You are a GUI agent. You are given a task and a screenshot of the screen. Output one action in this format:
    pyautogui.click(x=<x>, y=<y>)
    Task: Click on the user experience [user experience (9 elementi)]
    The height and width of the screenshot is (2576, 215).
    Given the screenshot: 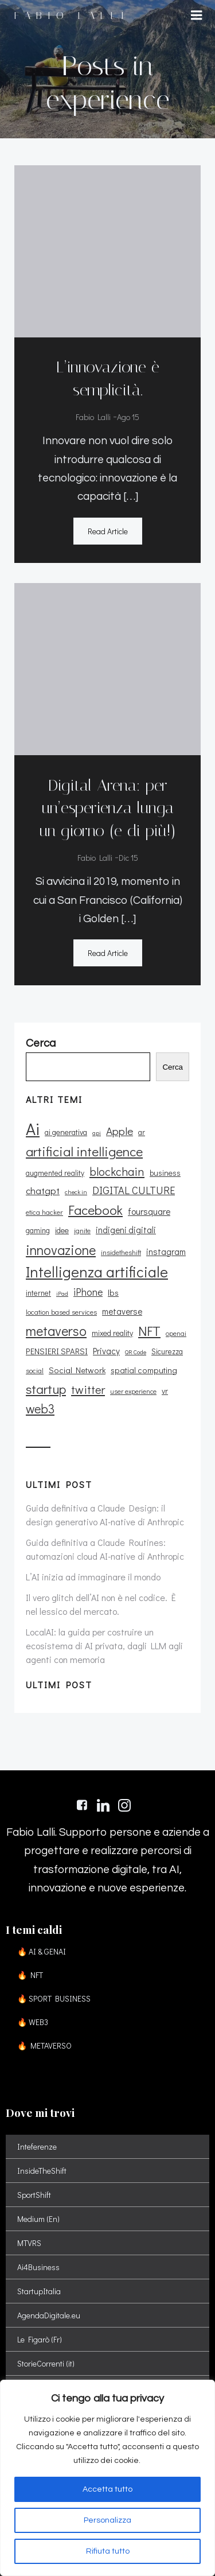 What is the action you would take?
    pyautogui.click(x=133, y=1391)
    